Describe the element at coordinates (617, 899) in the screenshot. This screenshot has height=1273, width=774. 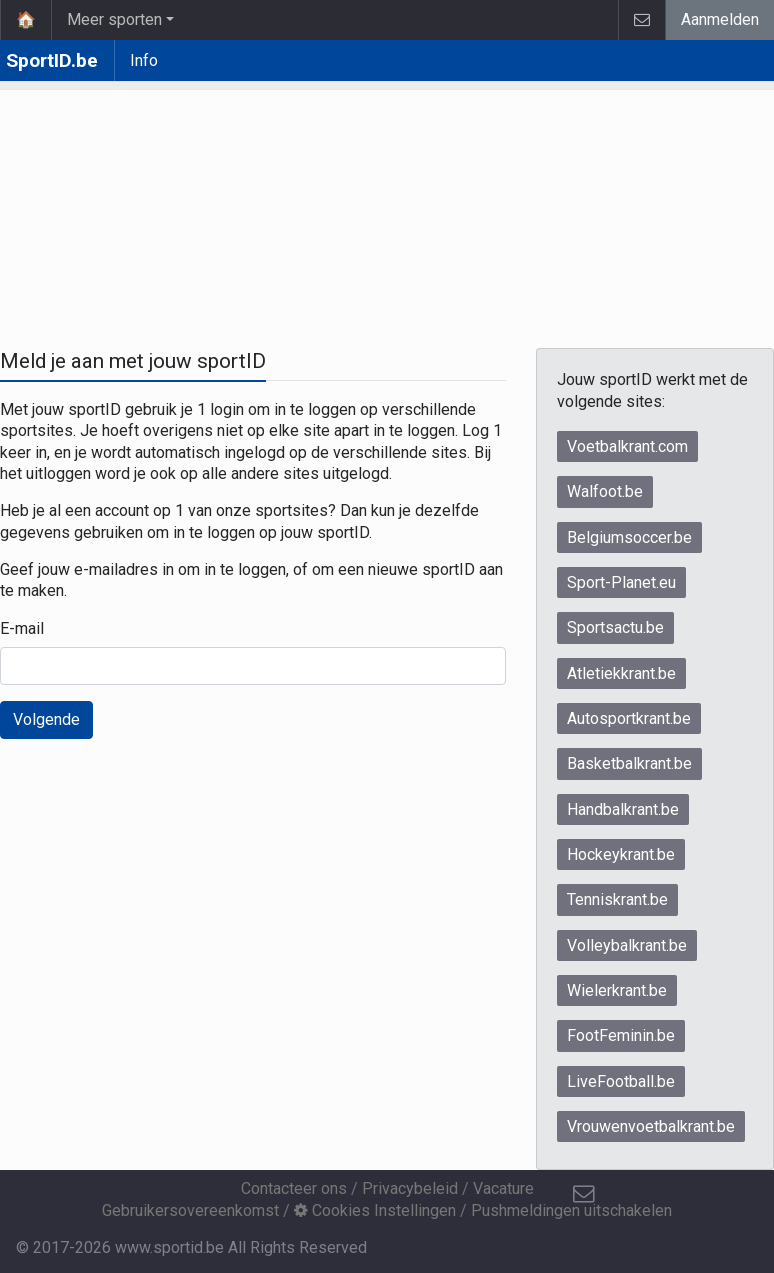
I see `Tenniskrant.be` at that location.